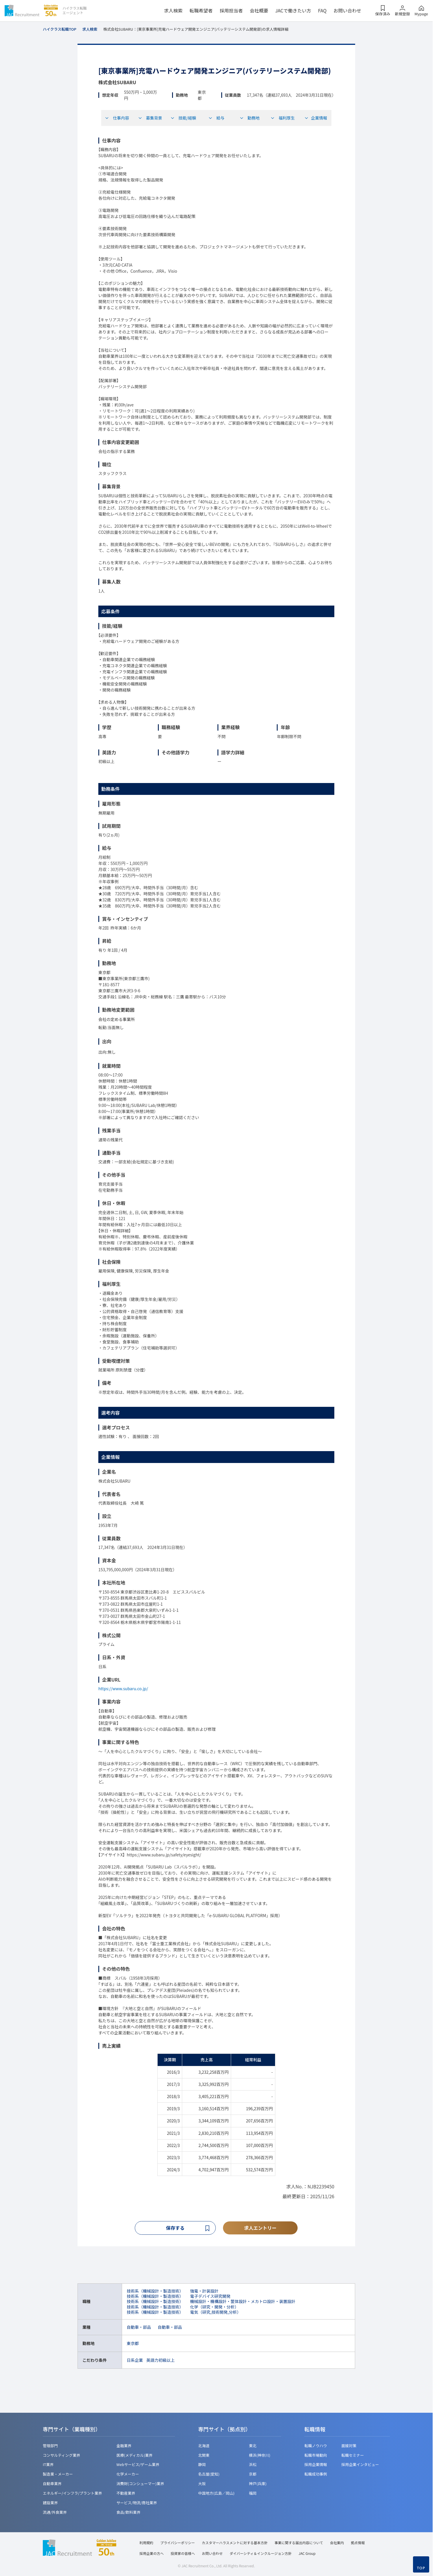 This screenshot has height=2576, width=437. I want to click on 求人エントリー, so click(260, 2228).